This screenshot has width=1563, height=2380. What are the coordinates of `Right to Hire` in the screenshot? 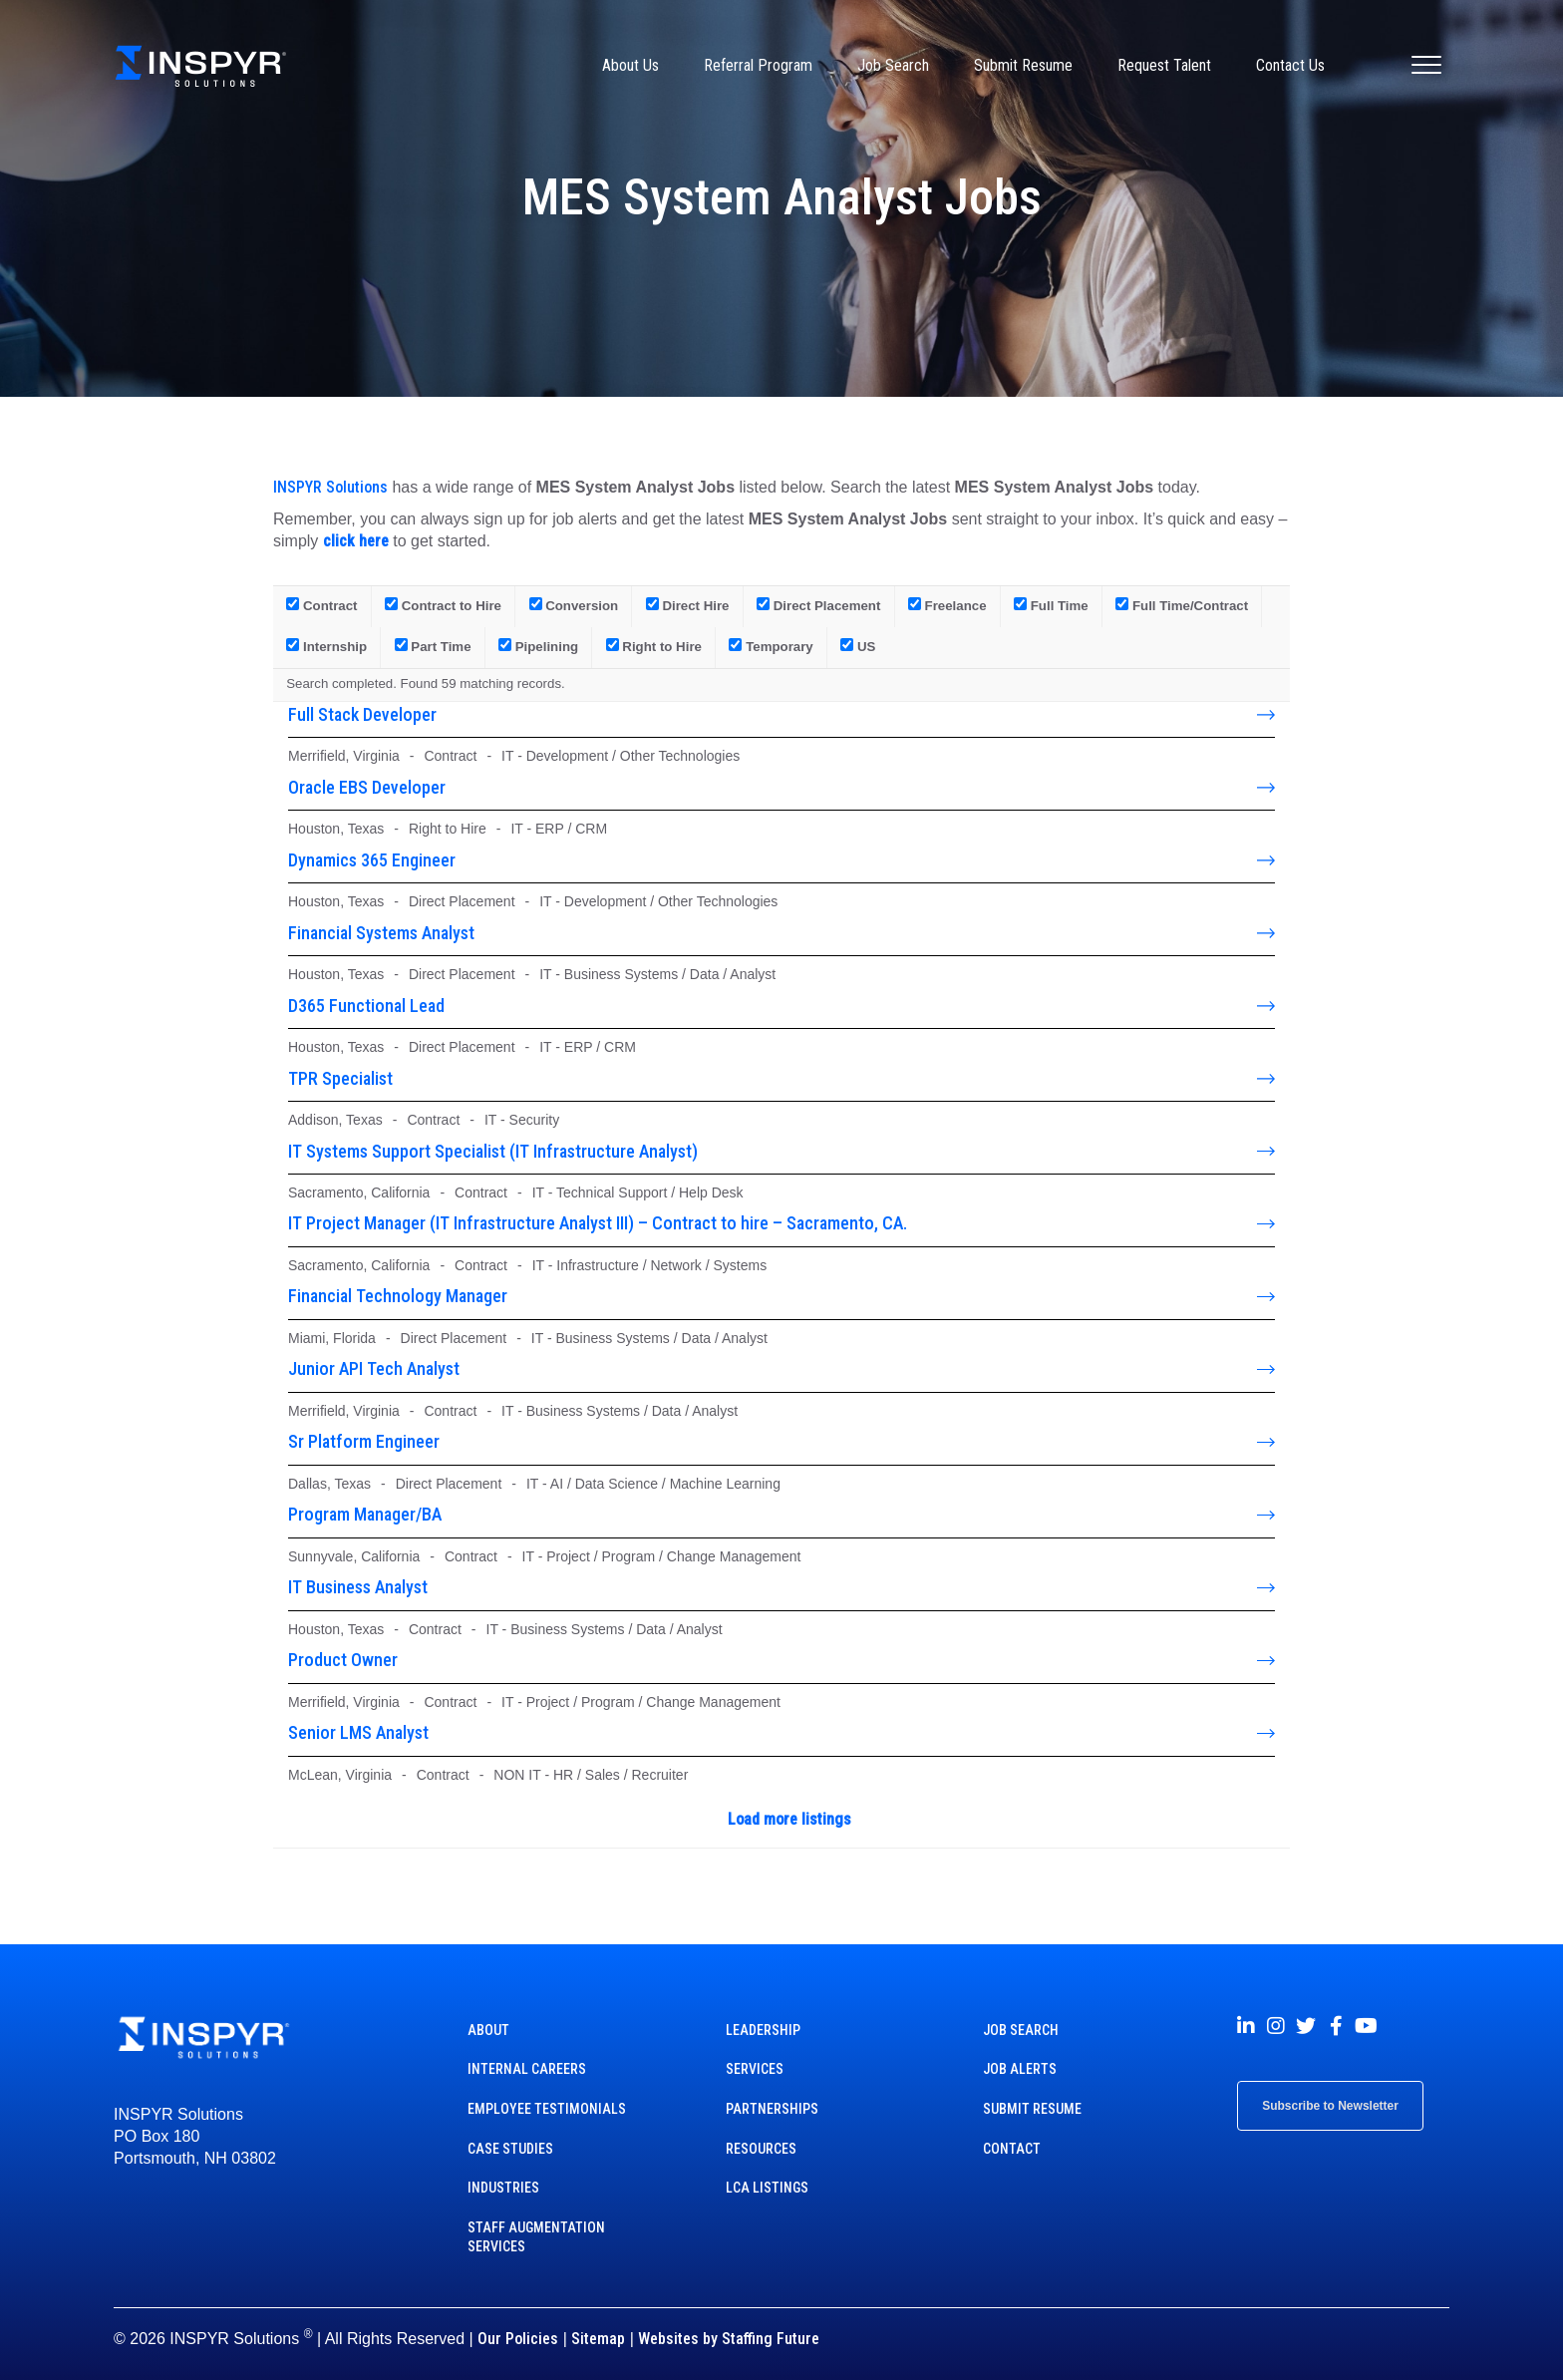 It's located at (654, 646).